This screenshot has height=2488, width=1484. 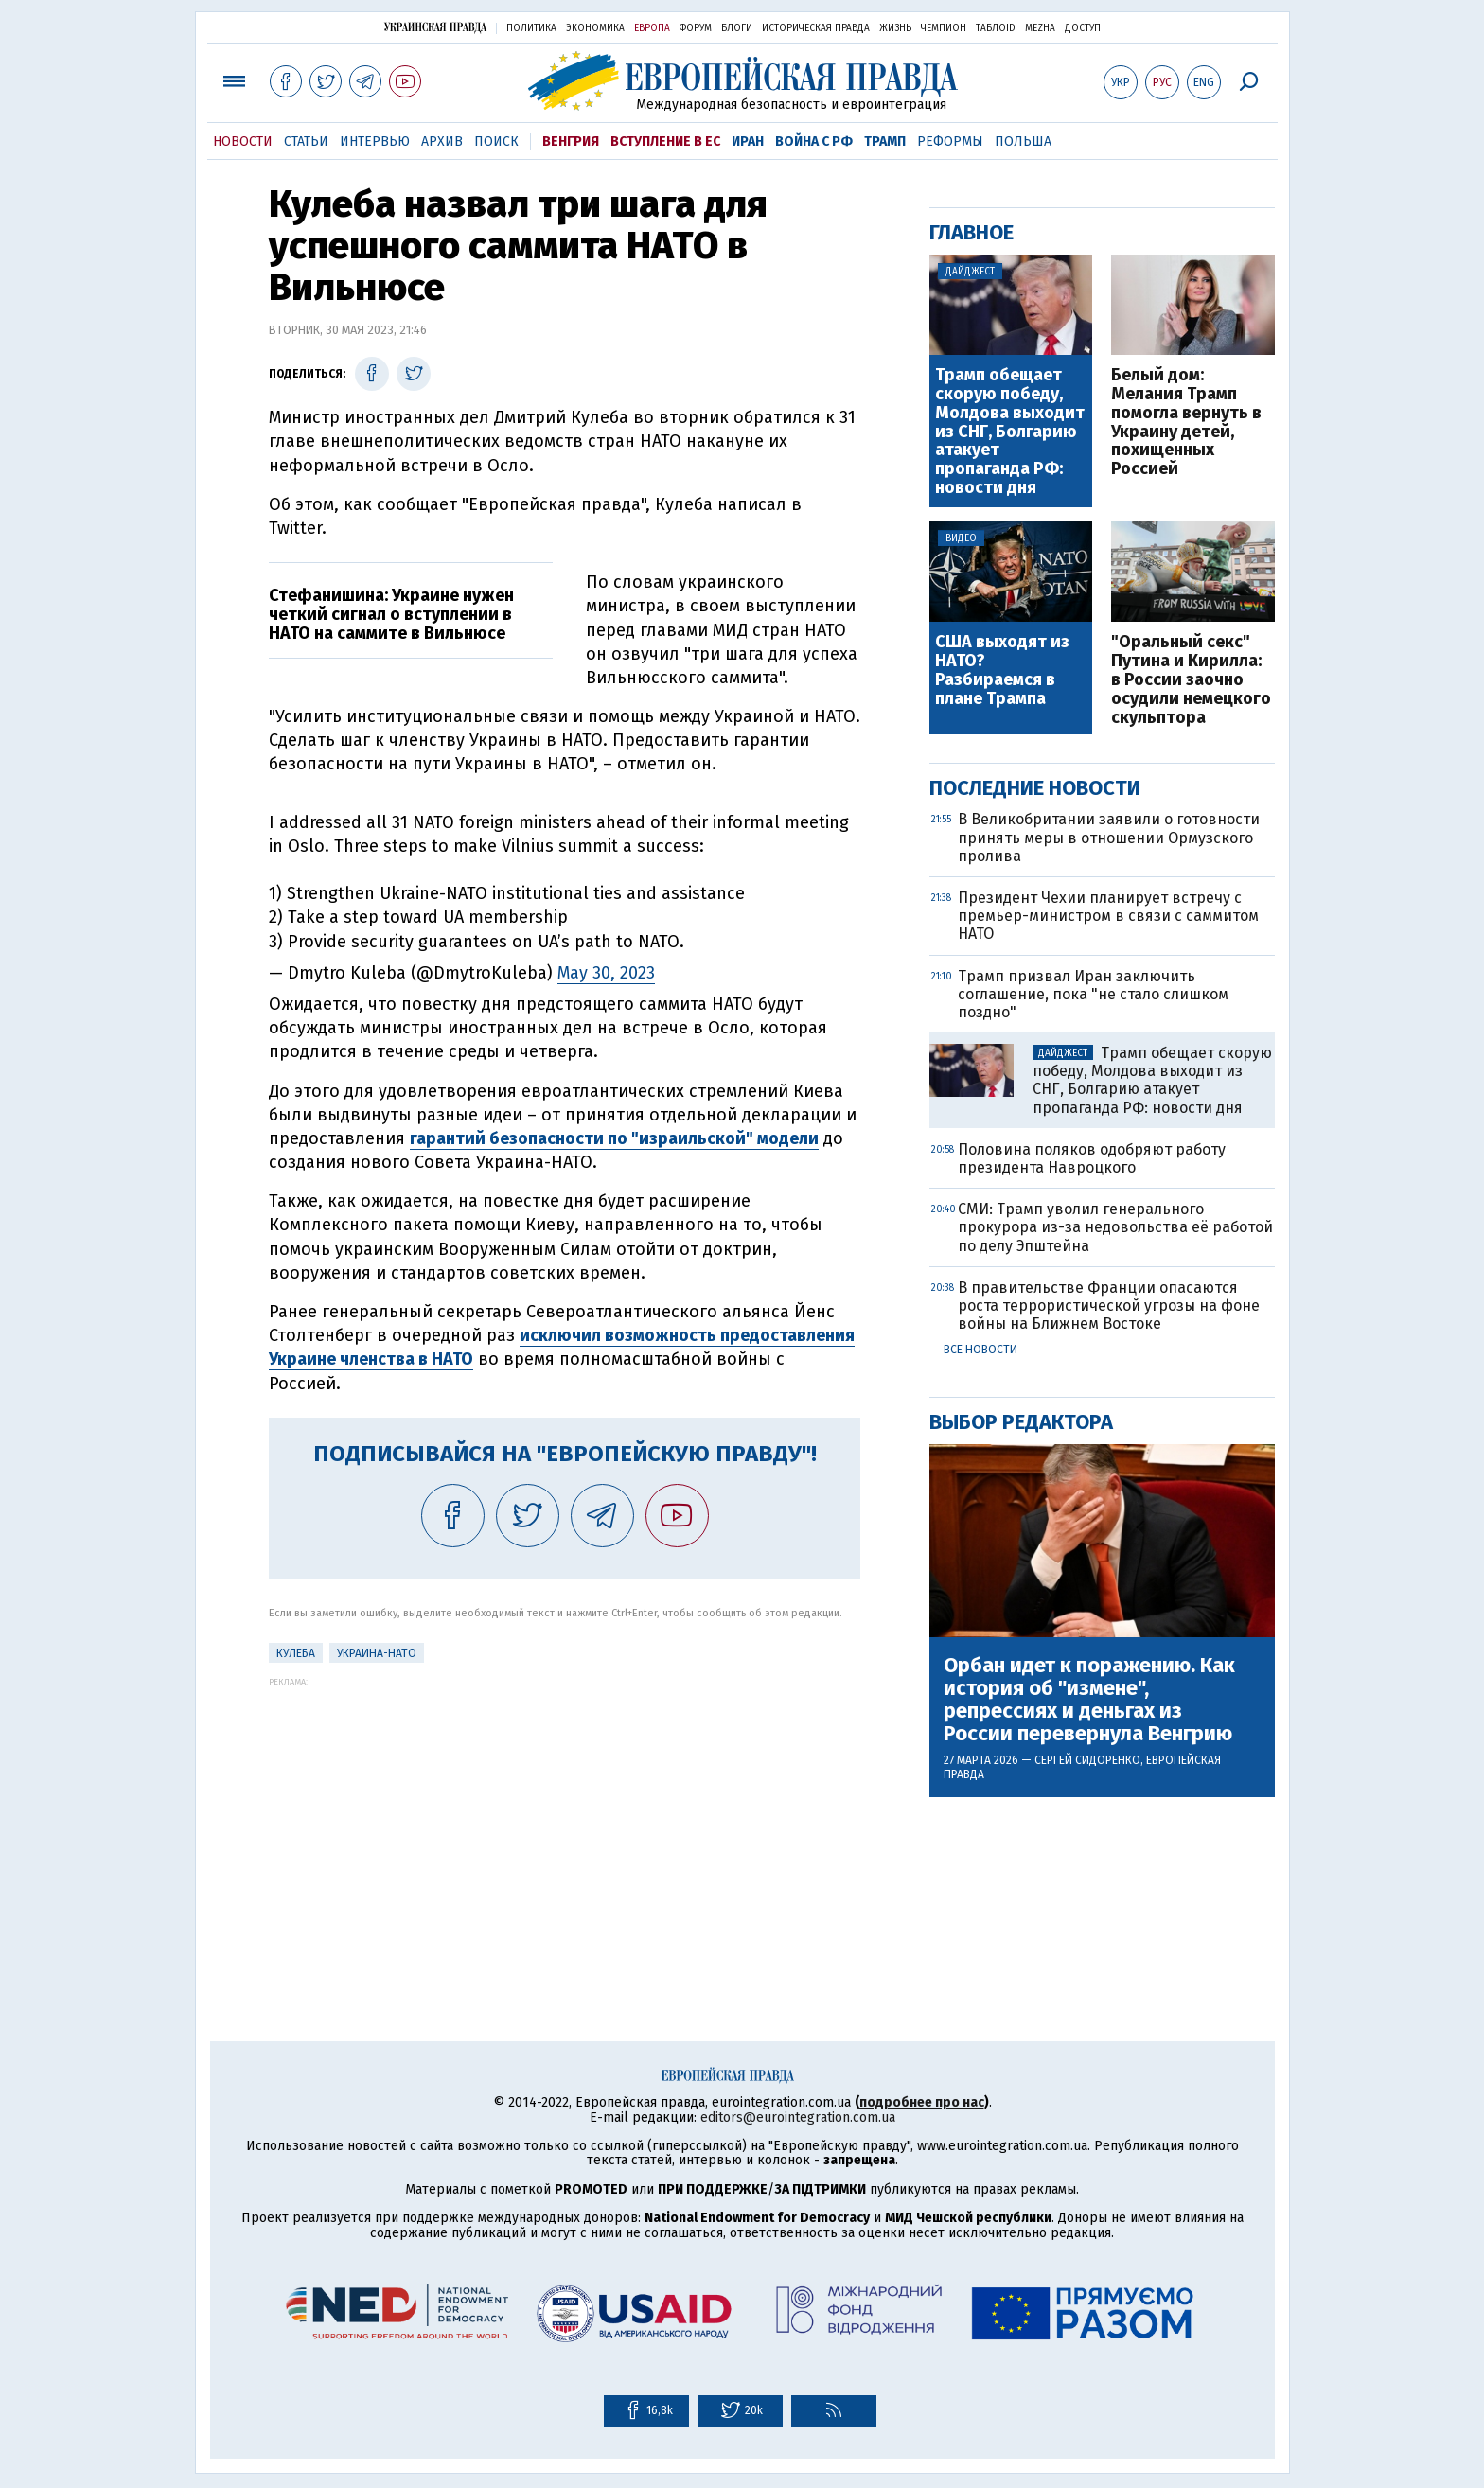 What do you see at coordinates (950, 141) in the screenshot?
I see `Реформы` at bounding box center [950, 141].